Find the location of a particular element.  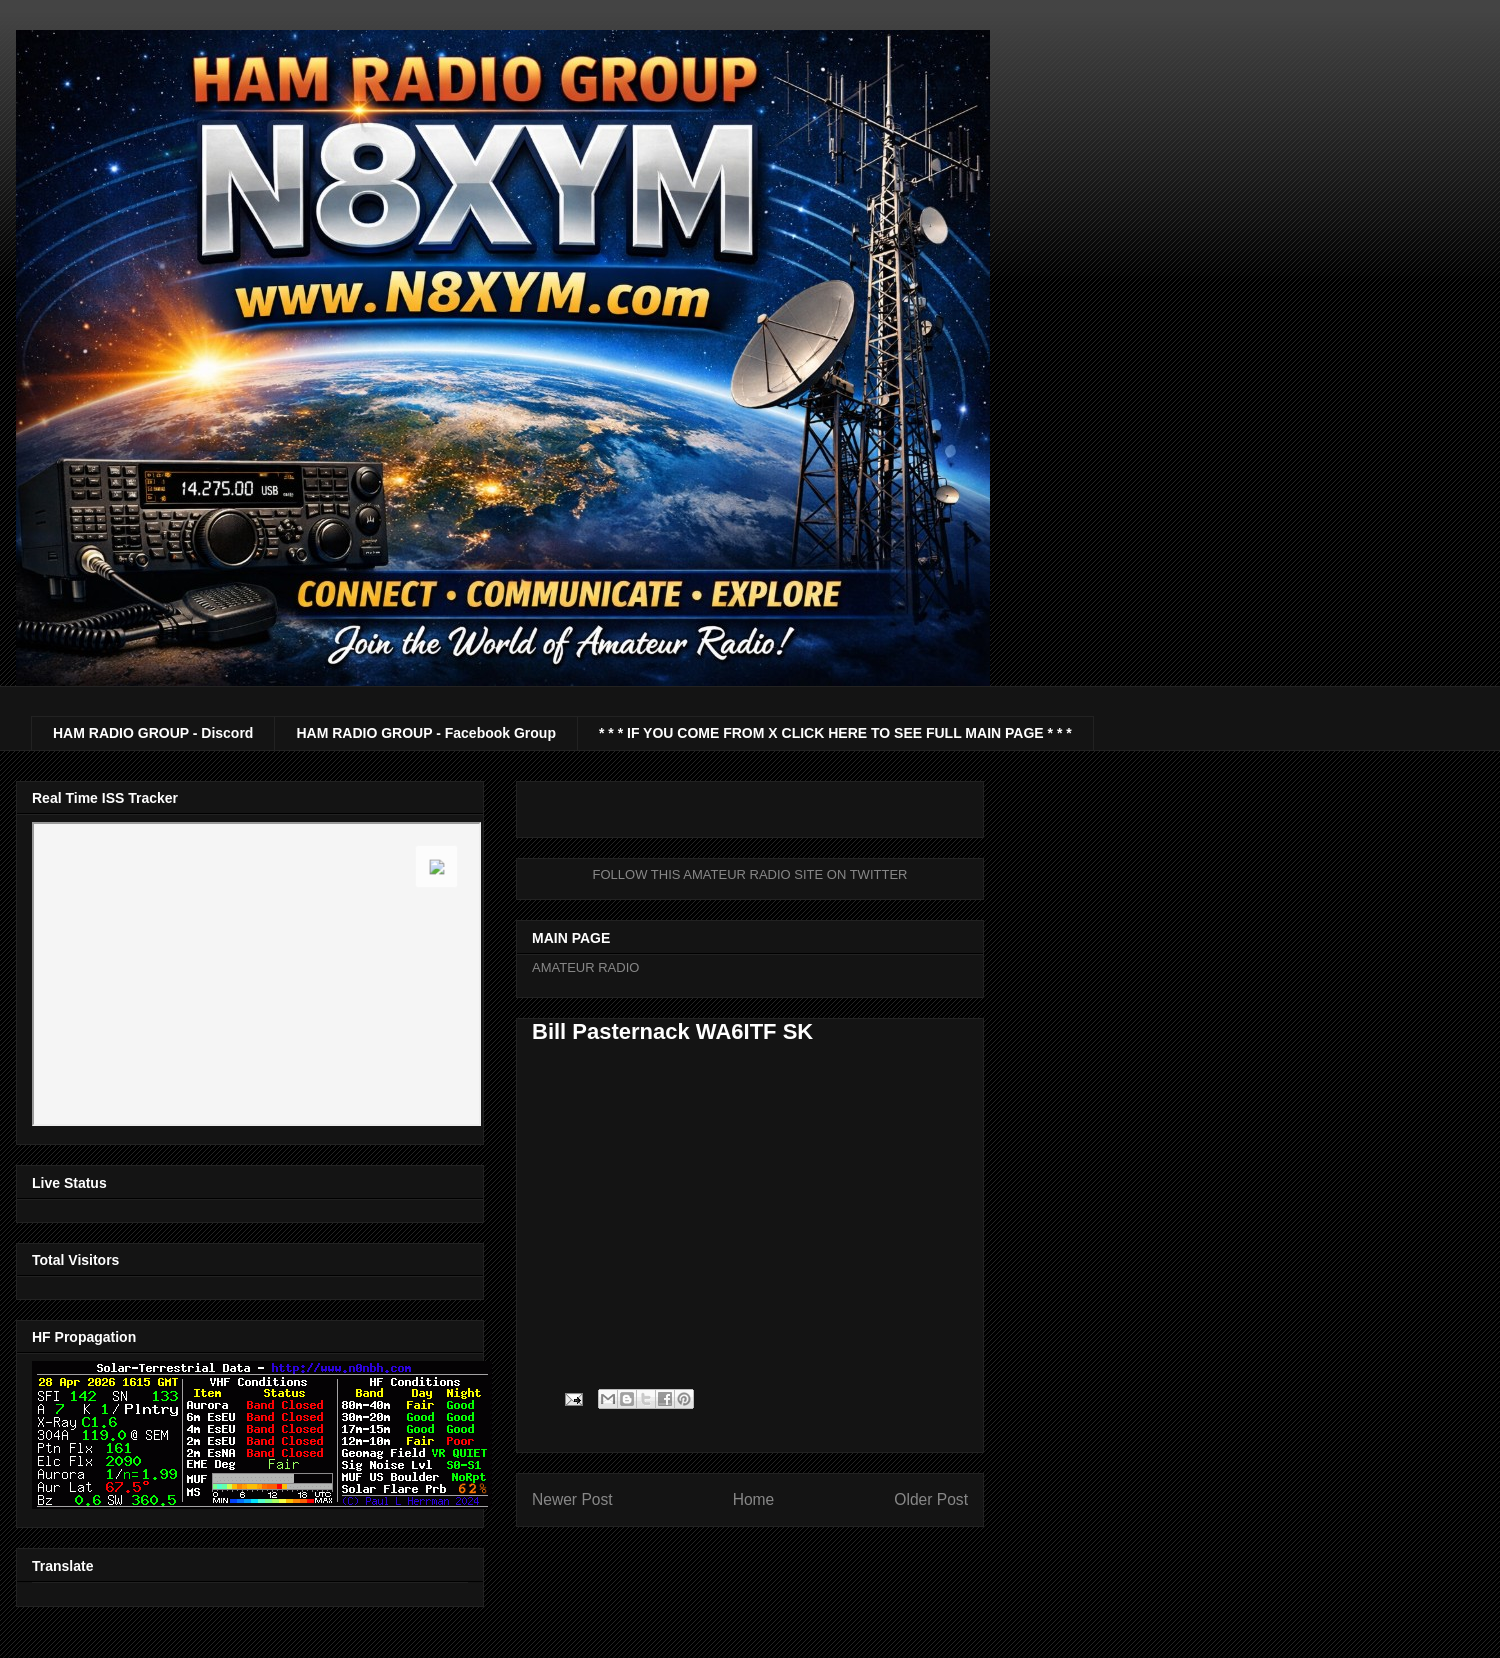

AMATEUR RADIO is located at coordinates (585, 967).